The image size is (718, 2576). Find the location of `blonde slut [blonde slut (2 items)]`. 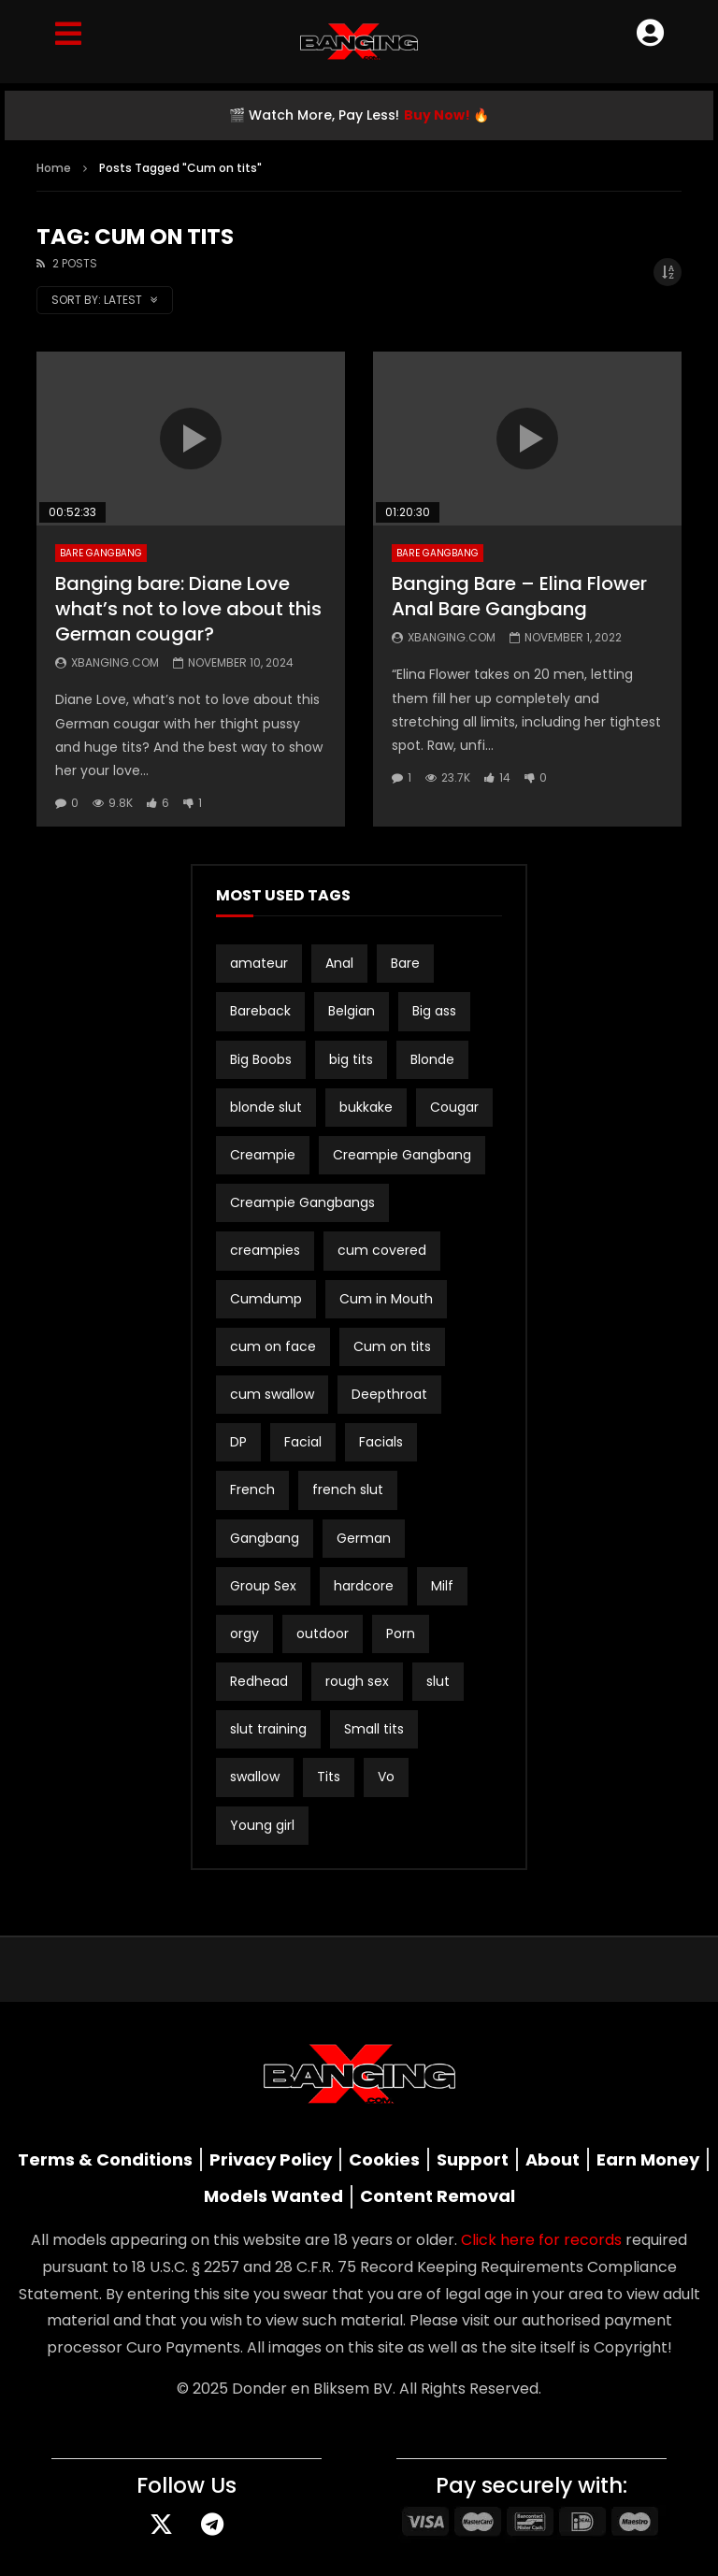

blonde slut [blonde slut (2 items)] is located at coordinates (266, 1107).